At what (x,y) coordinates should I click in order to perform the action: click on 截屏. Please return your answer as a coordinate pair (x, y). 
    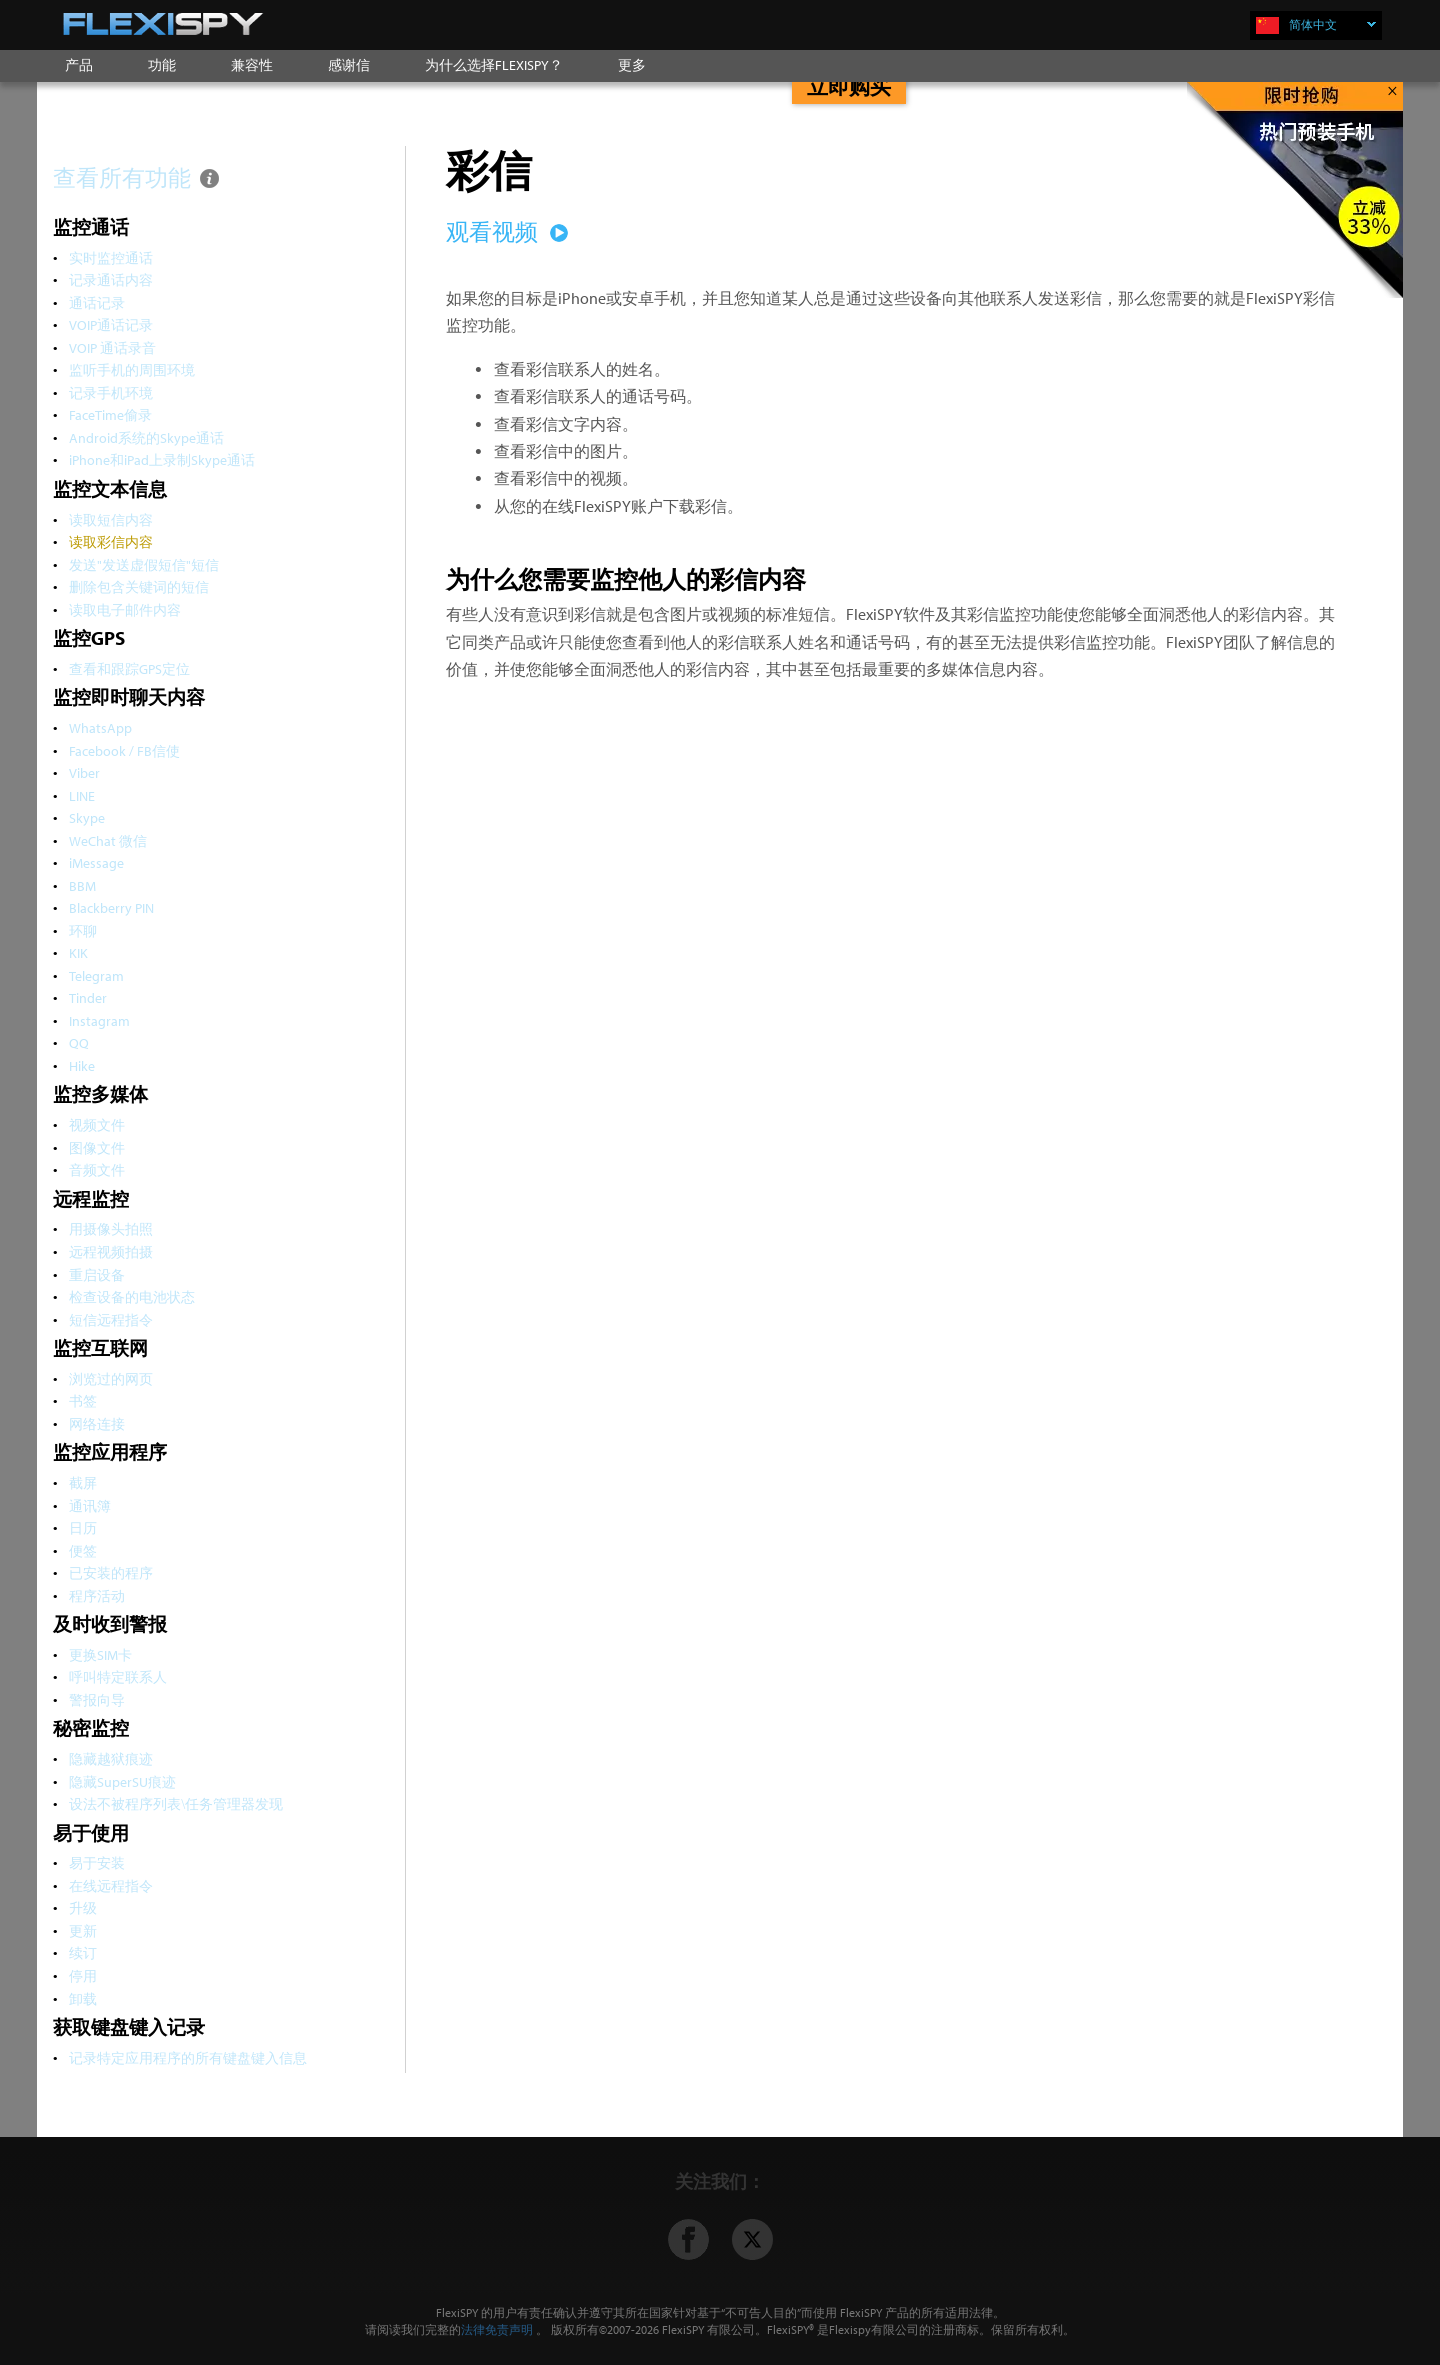
    Looking at the image, I should click on (83, 1482).